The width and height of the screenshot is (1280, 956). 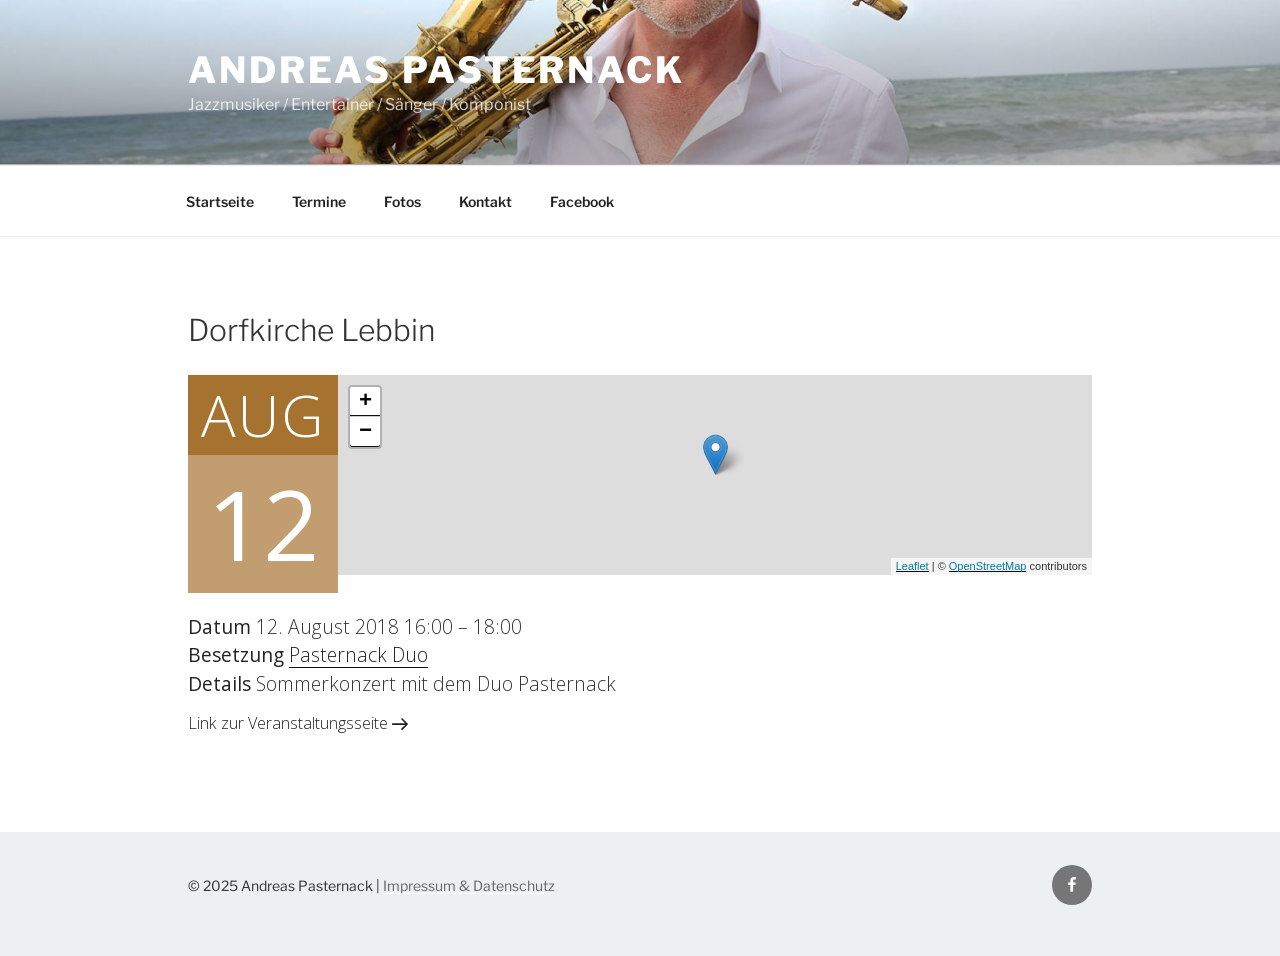 What do you see at coordinates (402, 201) in the screenshot?
I see `Fotos` at bounding box center [402, 201].